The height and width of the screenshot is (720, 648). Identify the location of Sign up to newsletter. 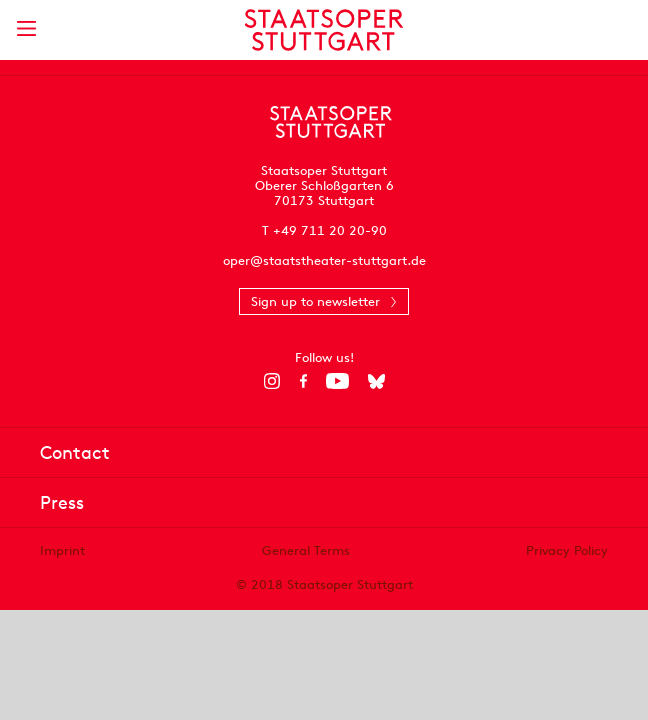
(315, 301).